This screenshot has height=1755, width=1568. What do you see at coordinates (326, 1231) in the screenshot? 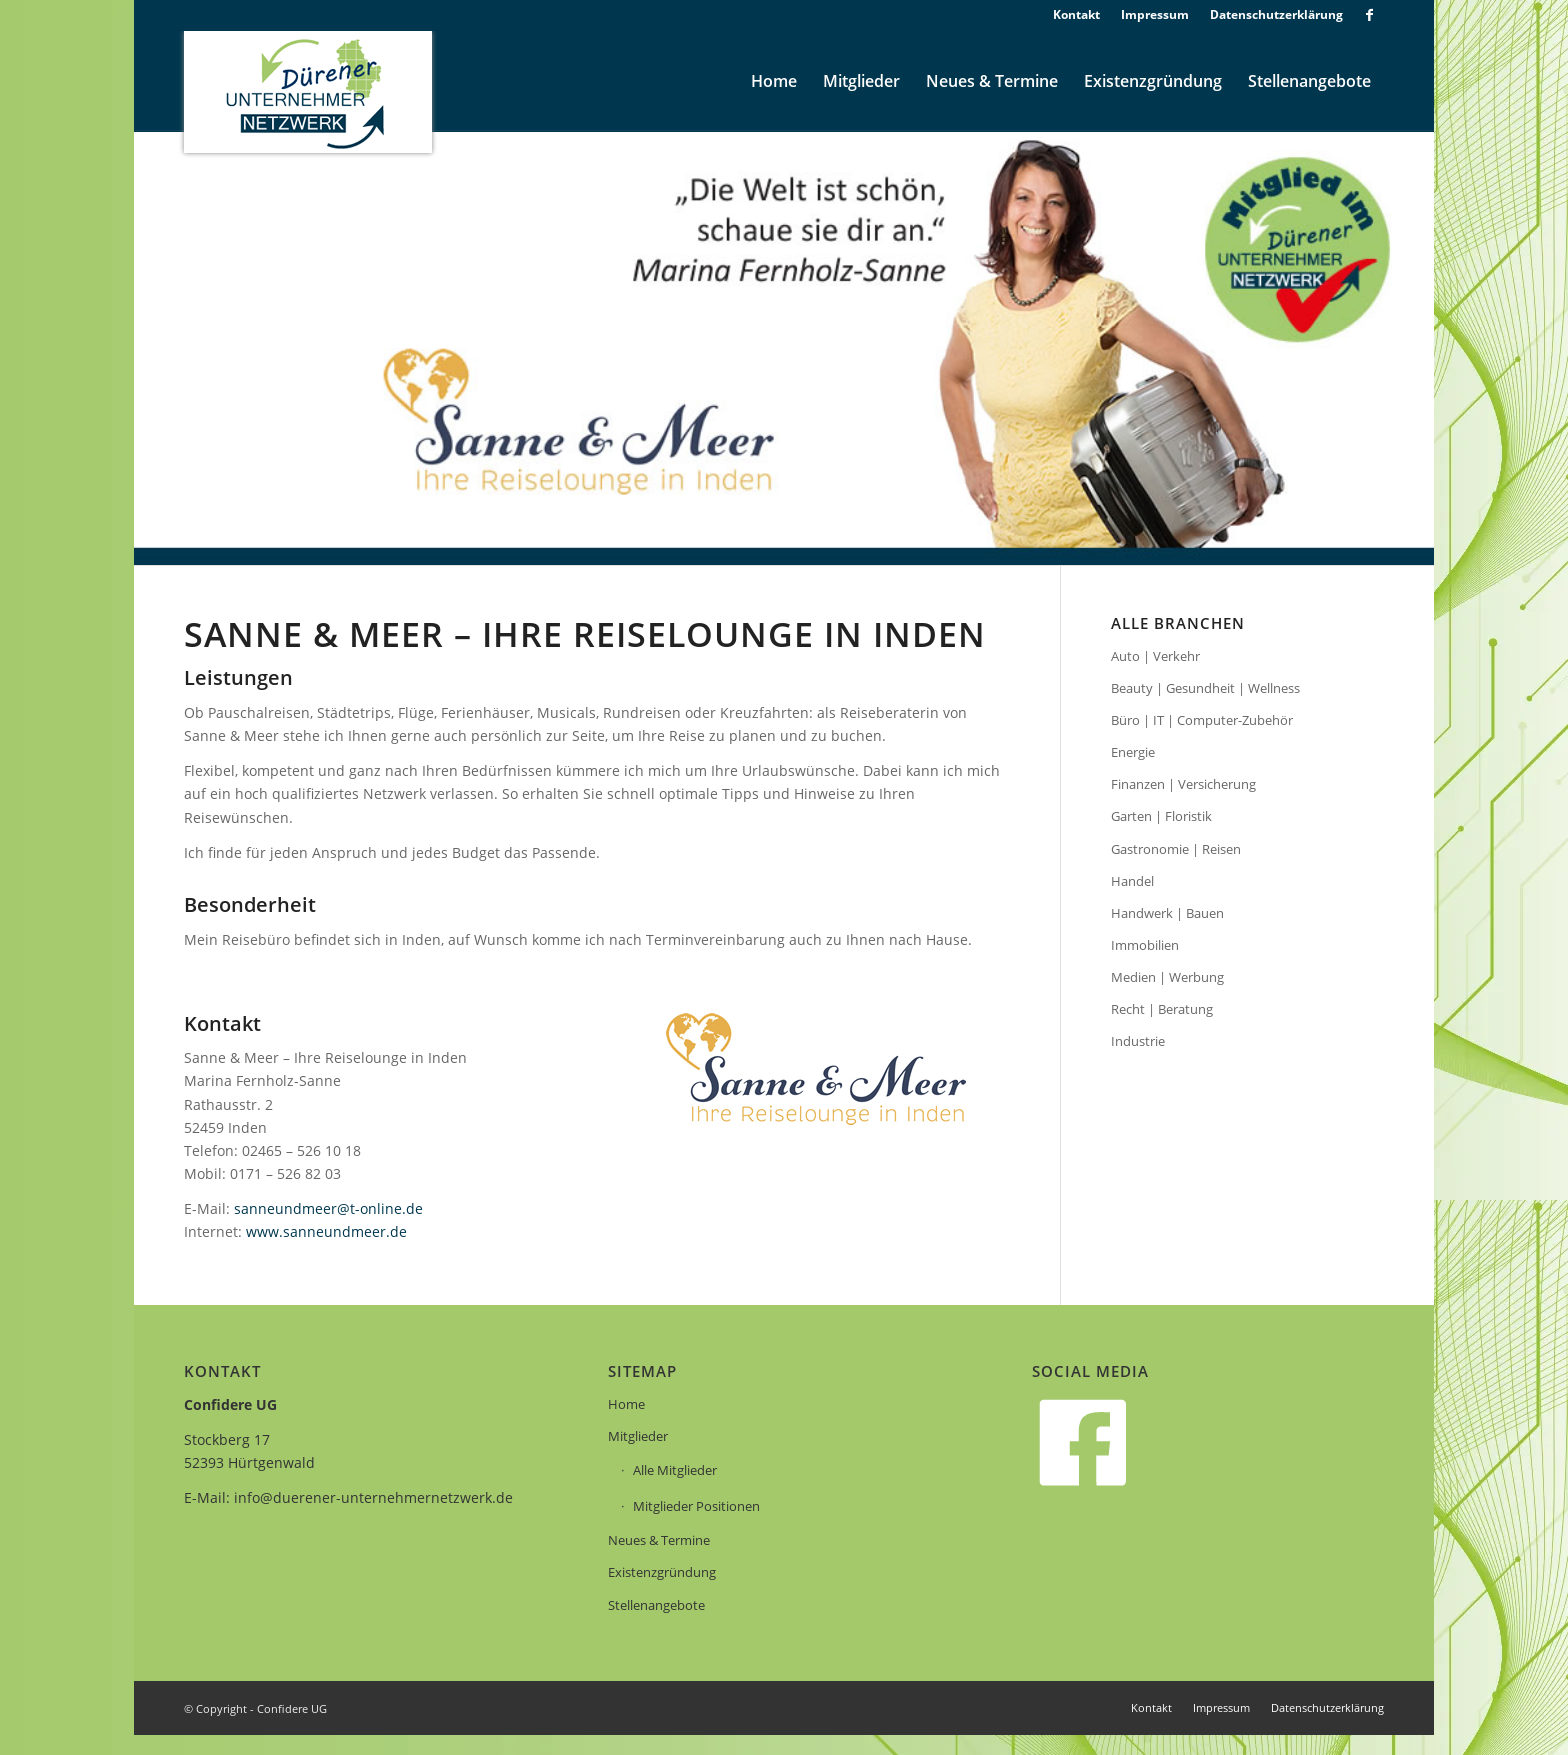
I see `www.sanneundmeer.de` at bounding box center [326, 1231].